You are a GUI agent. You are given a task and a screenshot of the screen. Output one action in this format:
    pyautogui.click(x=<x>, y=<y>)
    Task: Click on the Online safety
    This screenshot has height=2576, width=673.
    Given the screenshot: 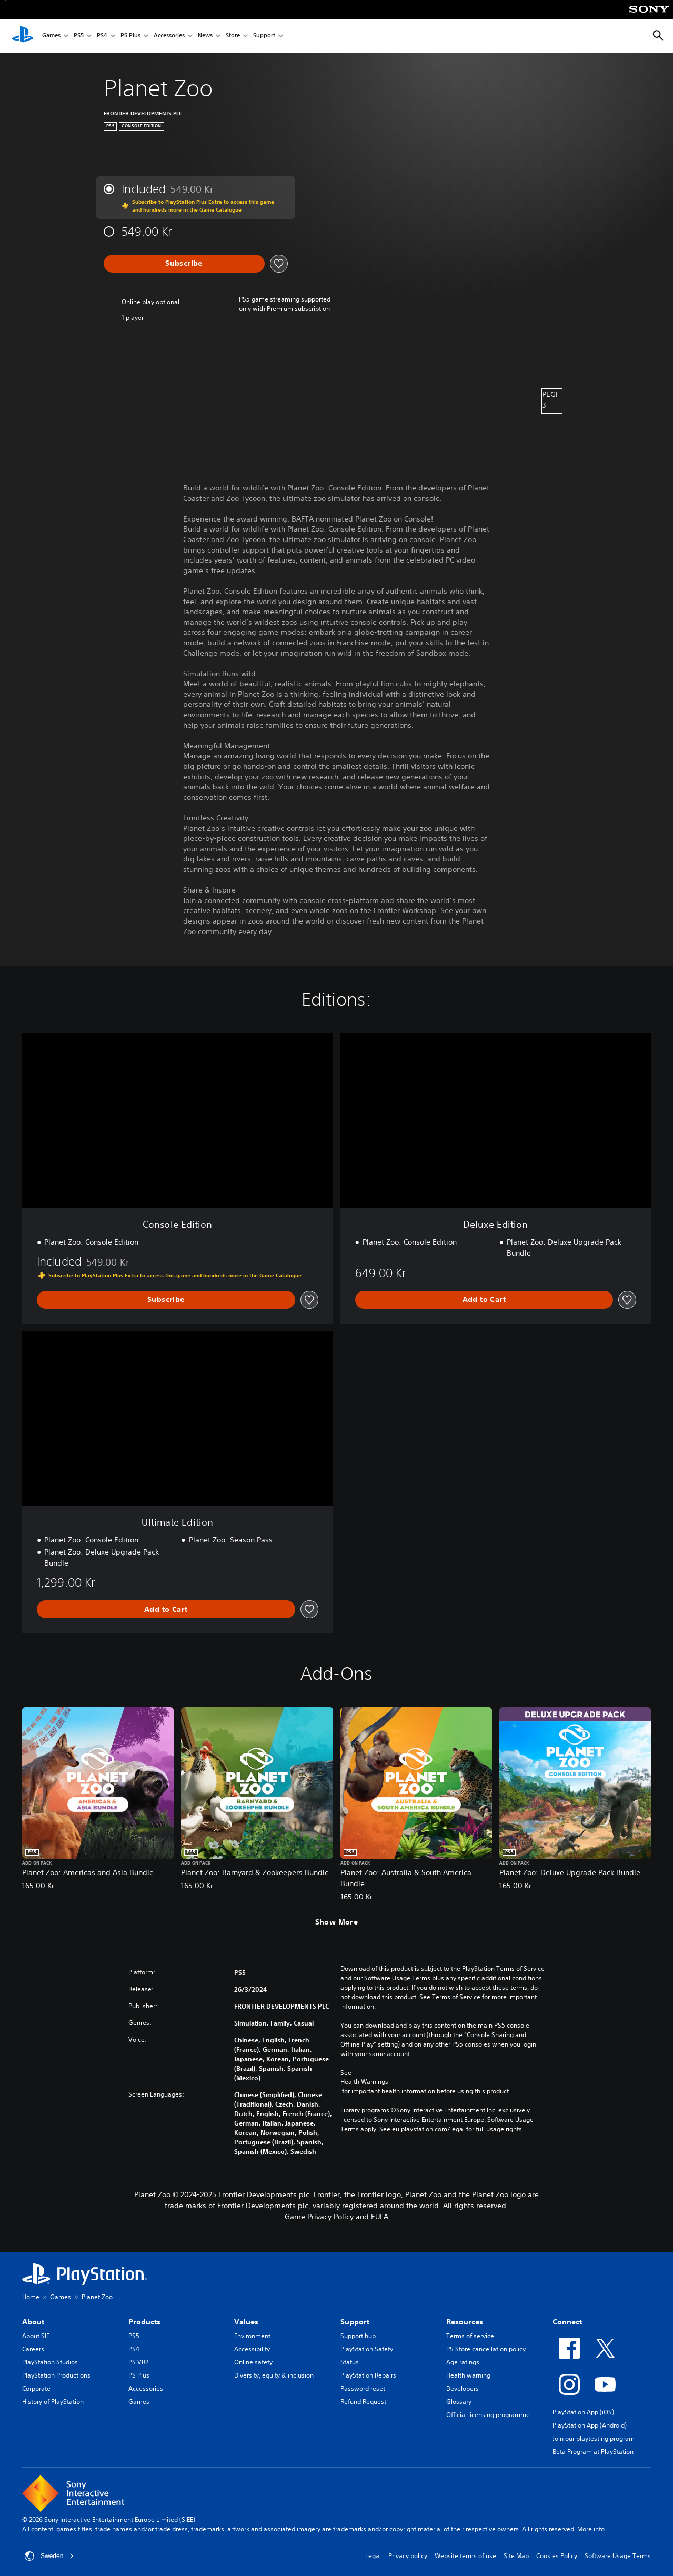 What is the action you would take?
    pyautogui.click(x=253, y=2362)
    